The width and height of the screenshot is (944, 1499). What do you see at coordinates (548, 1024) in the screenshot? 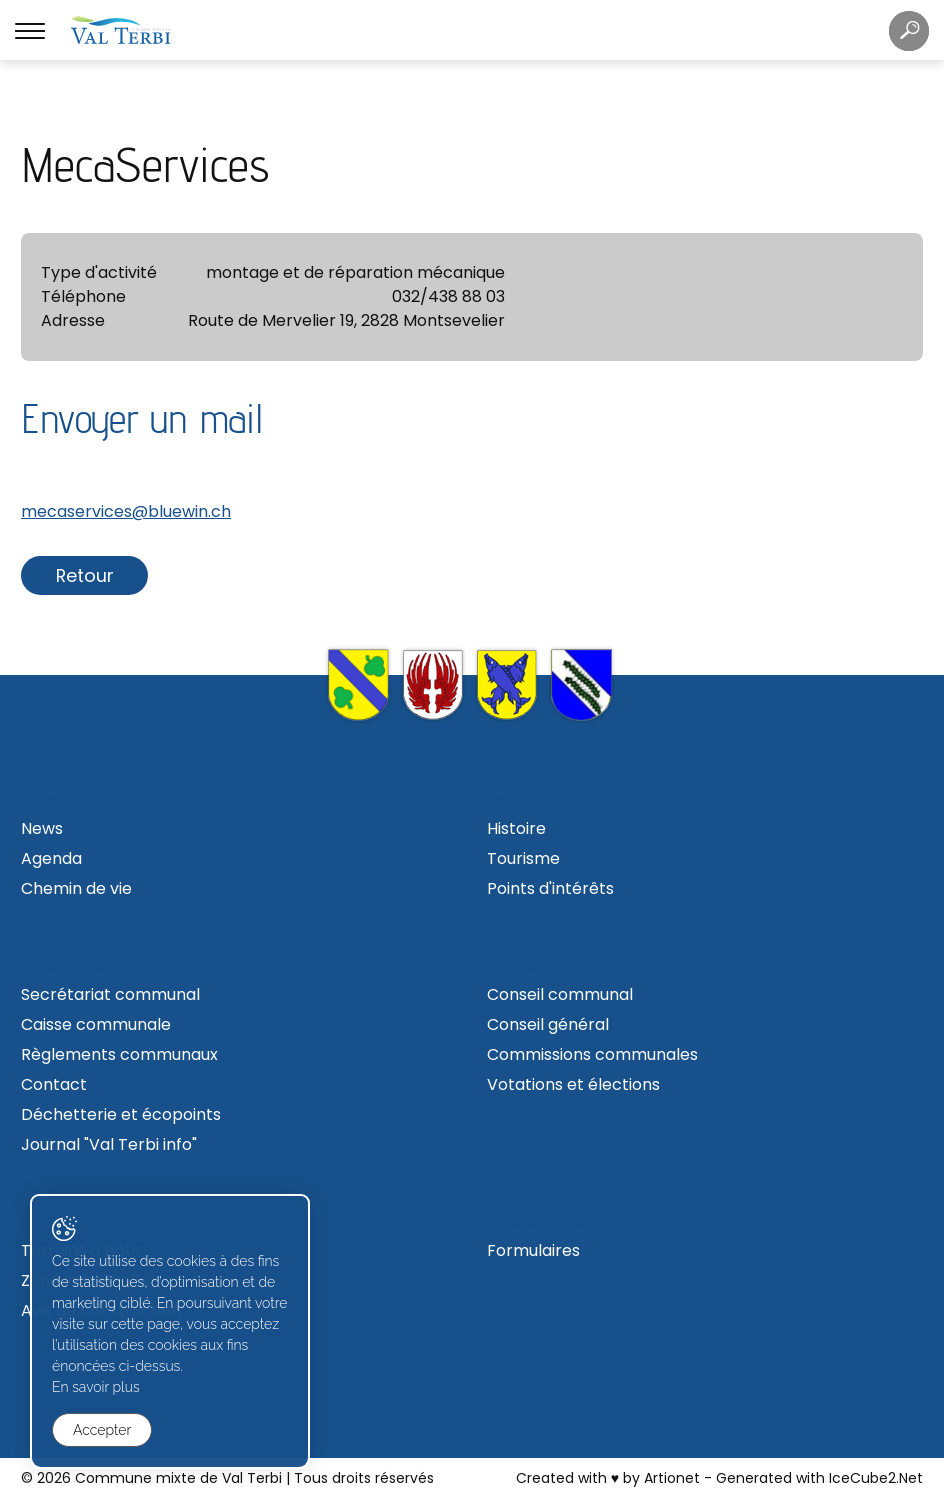
I see `Conseil général` at bounding box center [548, 1024].